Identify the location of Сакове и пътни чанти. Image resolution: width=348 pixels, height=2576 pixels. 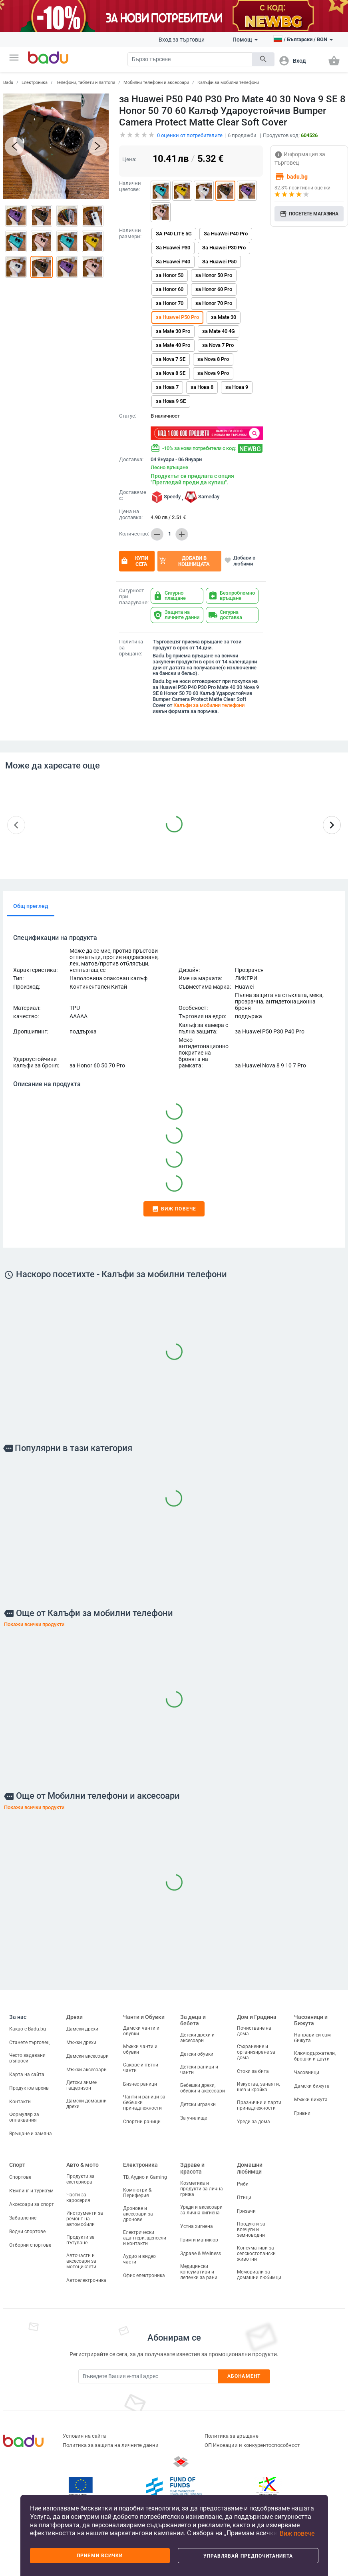
(140, 2067).